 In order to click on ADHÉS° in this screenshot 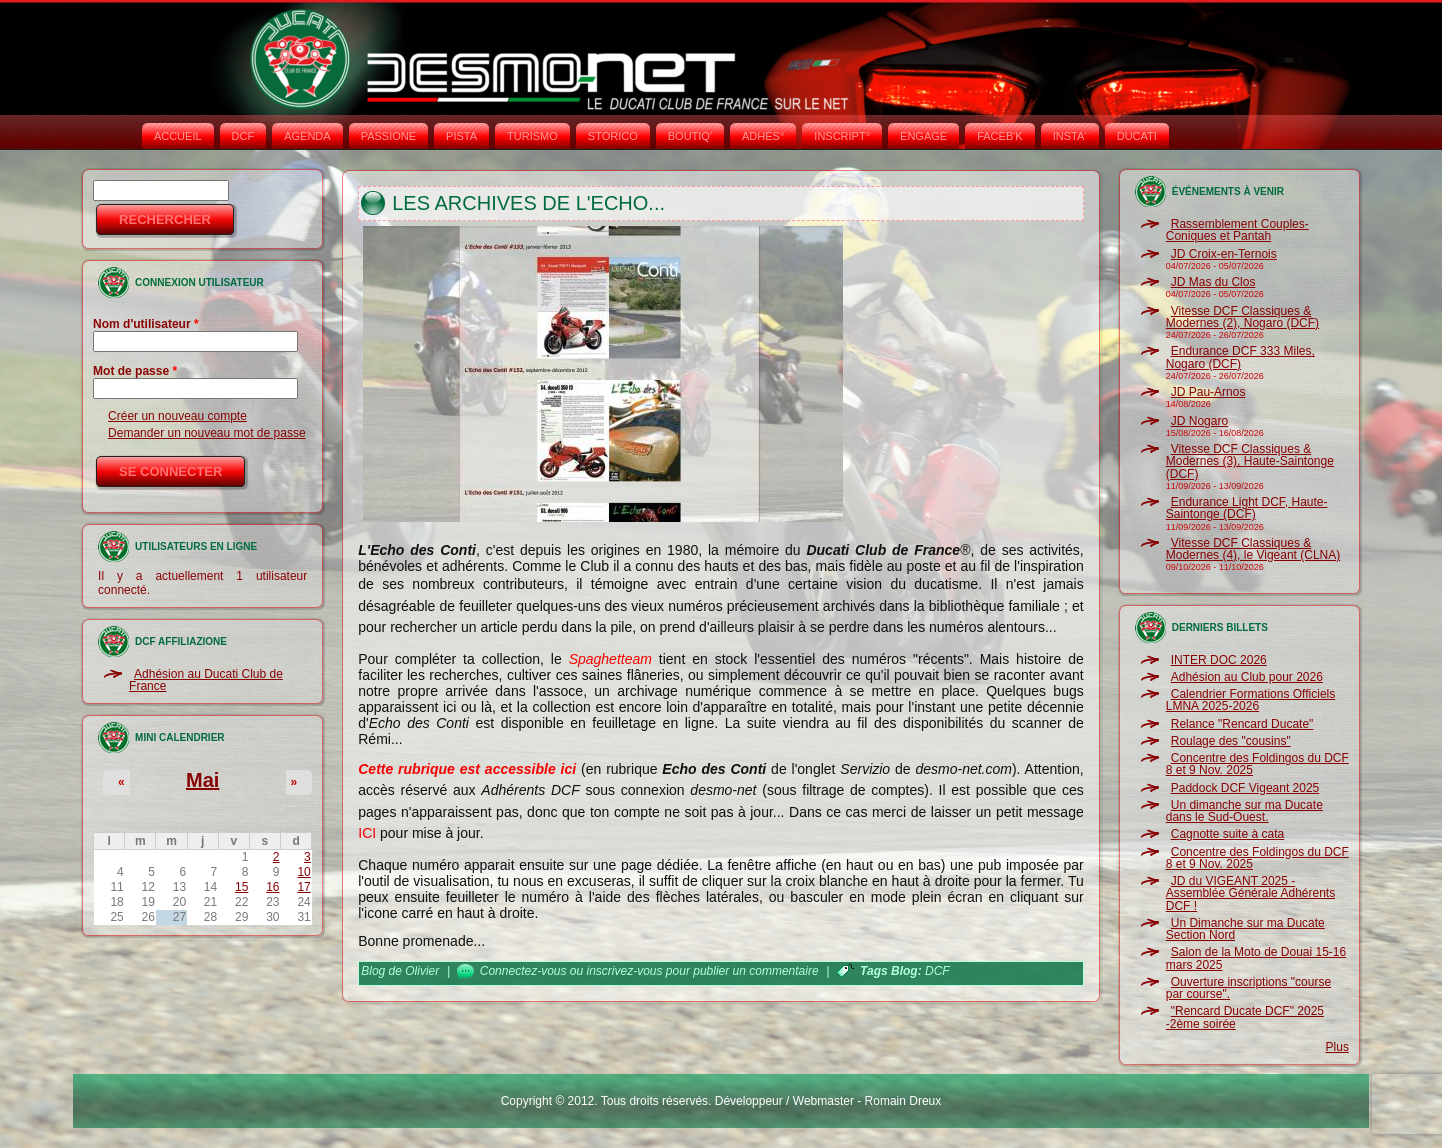, I will do `click(763, 136)`.